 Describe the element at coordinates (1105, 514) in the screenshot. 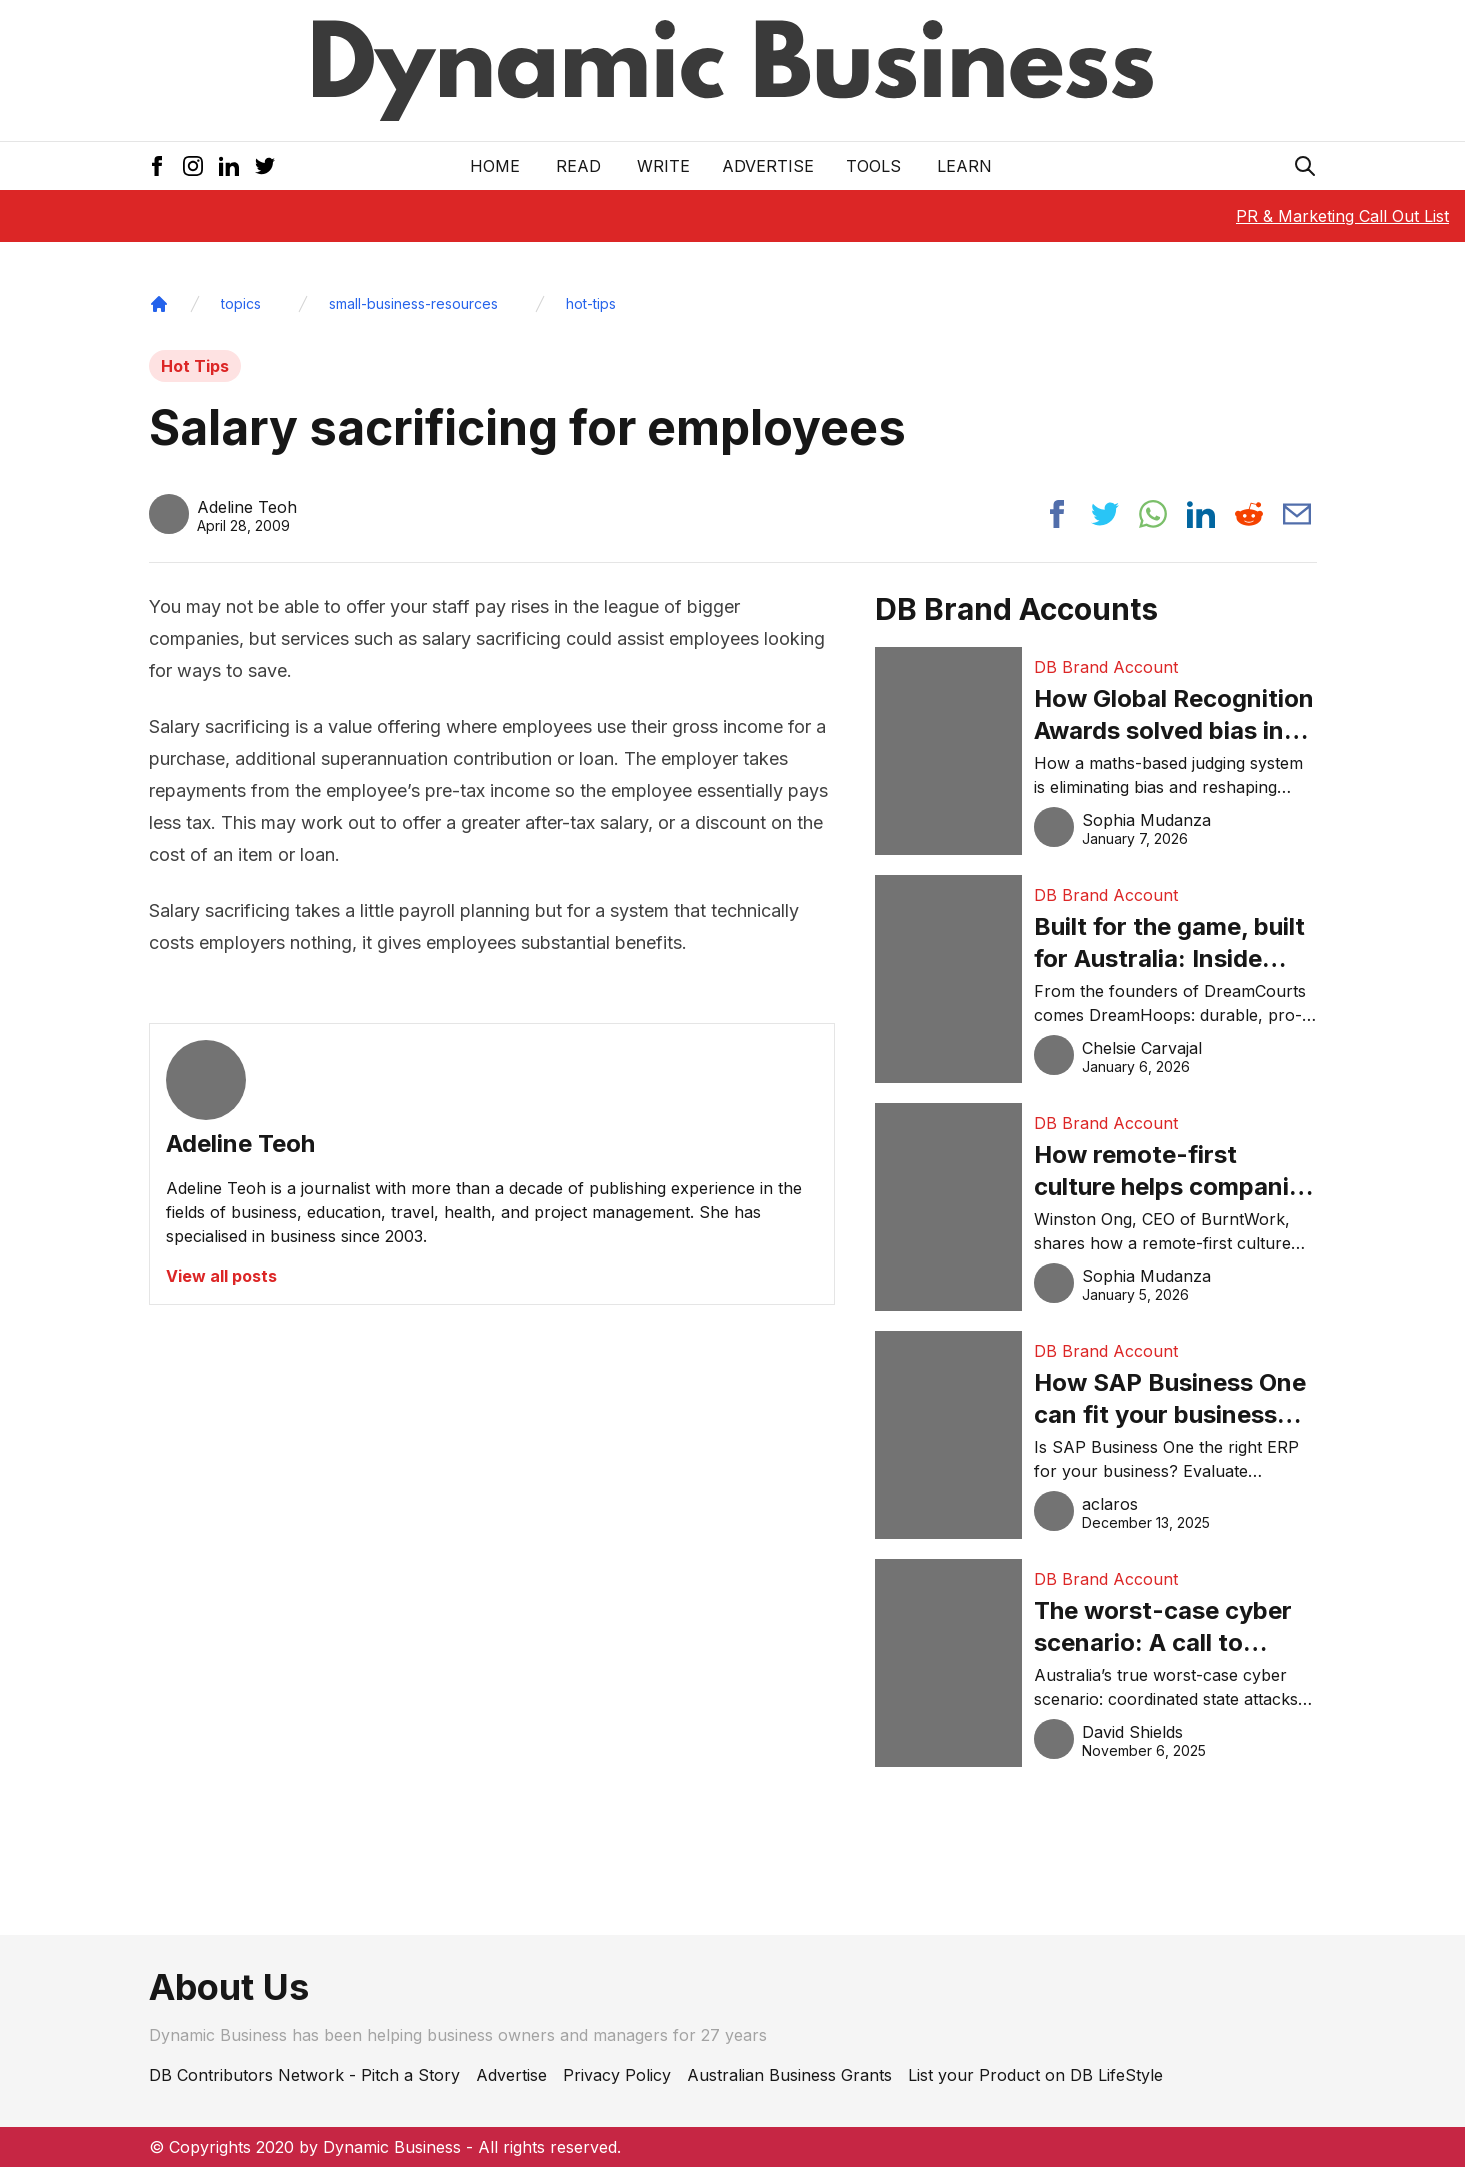

I see `[Share post to twitter]` at that location.